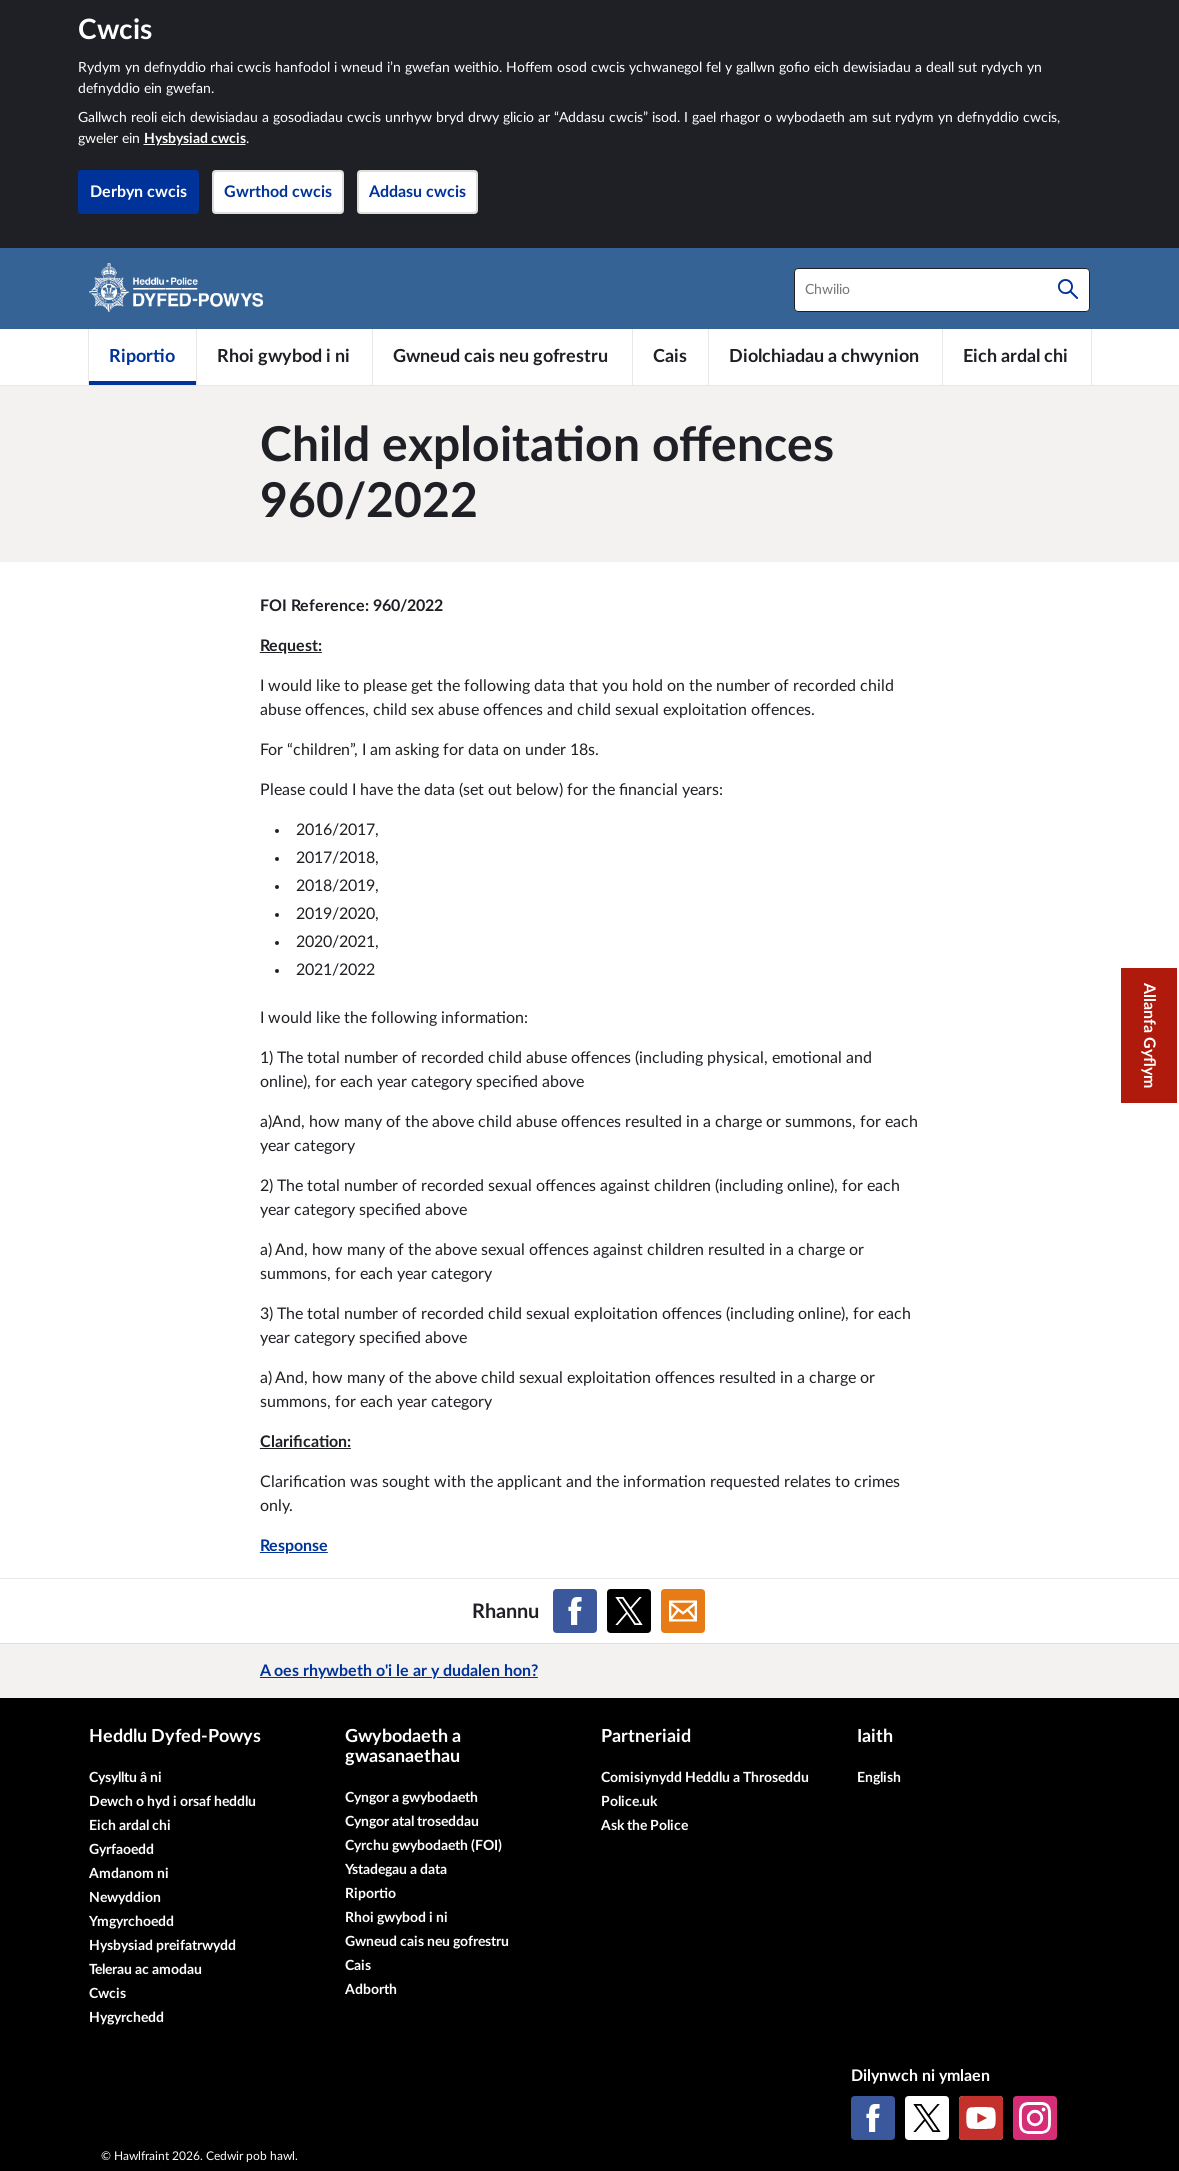  I want to click on [Facebook], so click(873, 2118).